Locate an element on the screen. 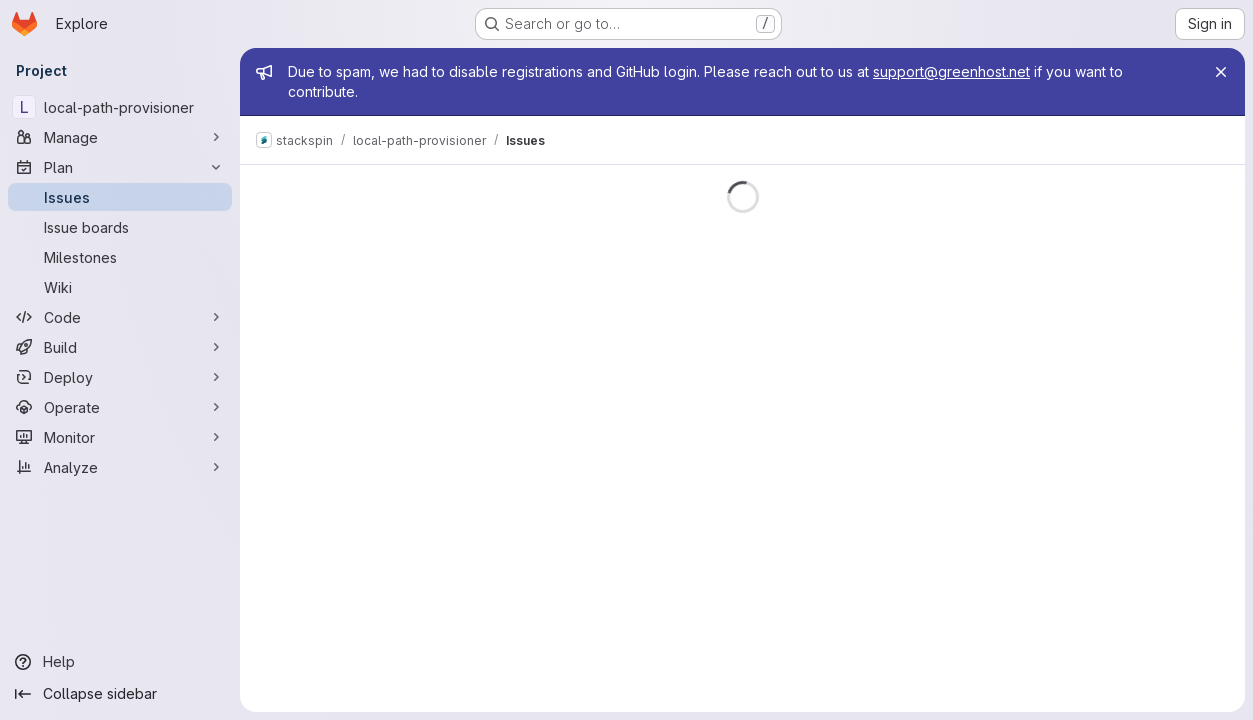  [Plan] is located at coordinates (120, 167).